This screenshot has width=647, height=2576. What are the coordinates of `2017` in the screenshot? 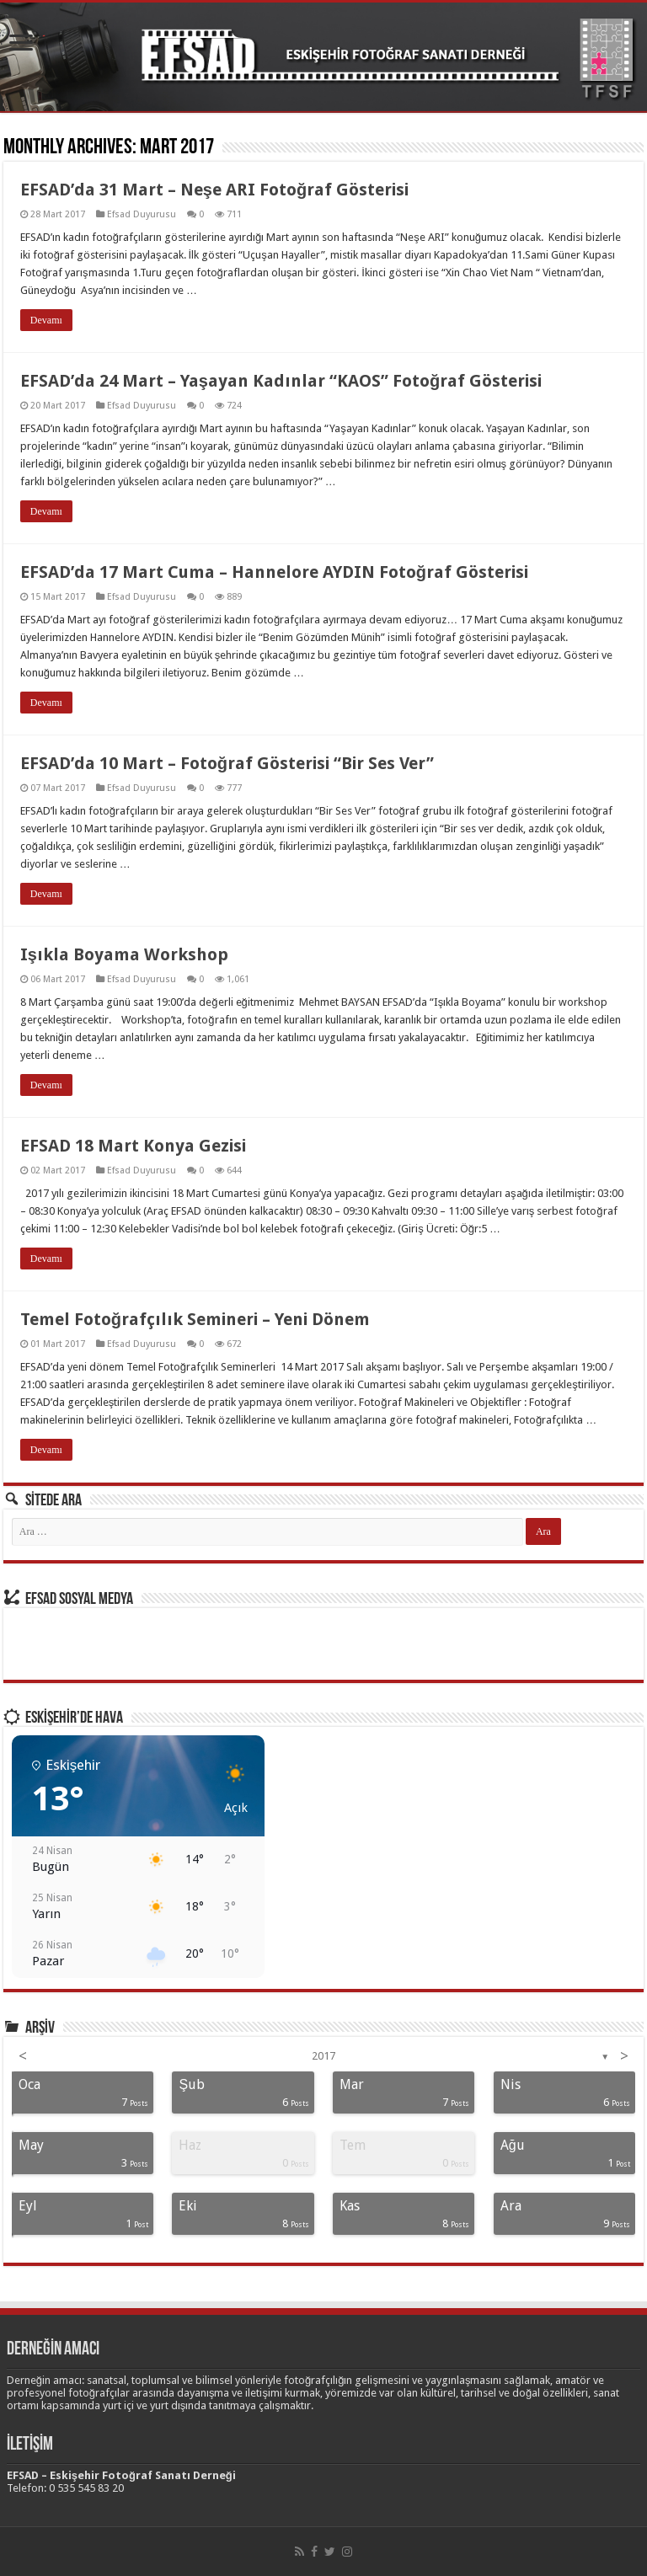 It's located at (323, 2056).